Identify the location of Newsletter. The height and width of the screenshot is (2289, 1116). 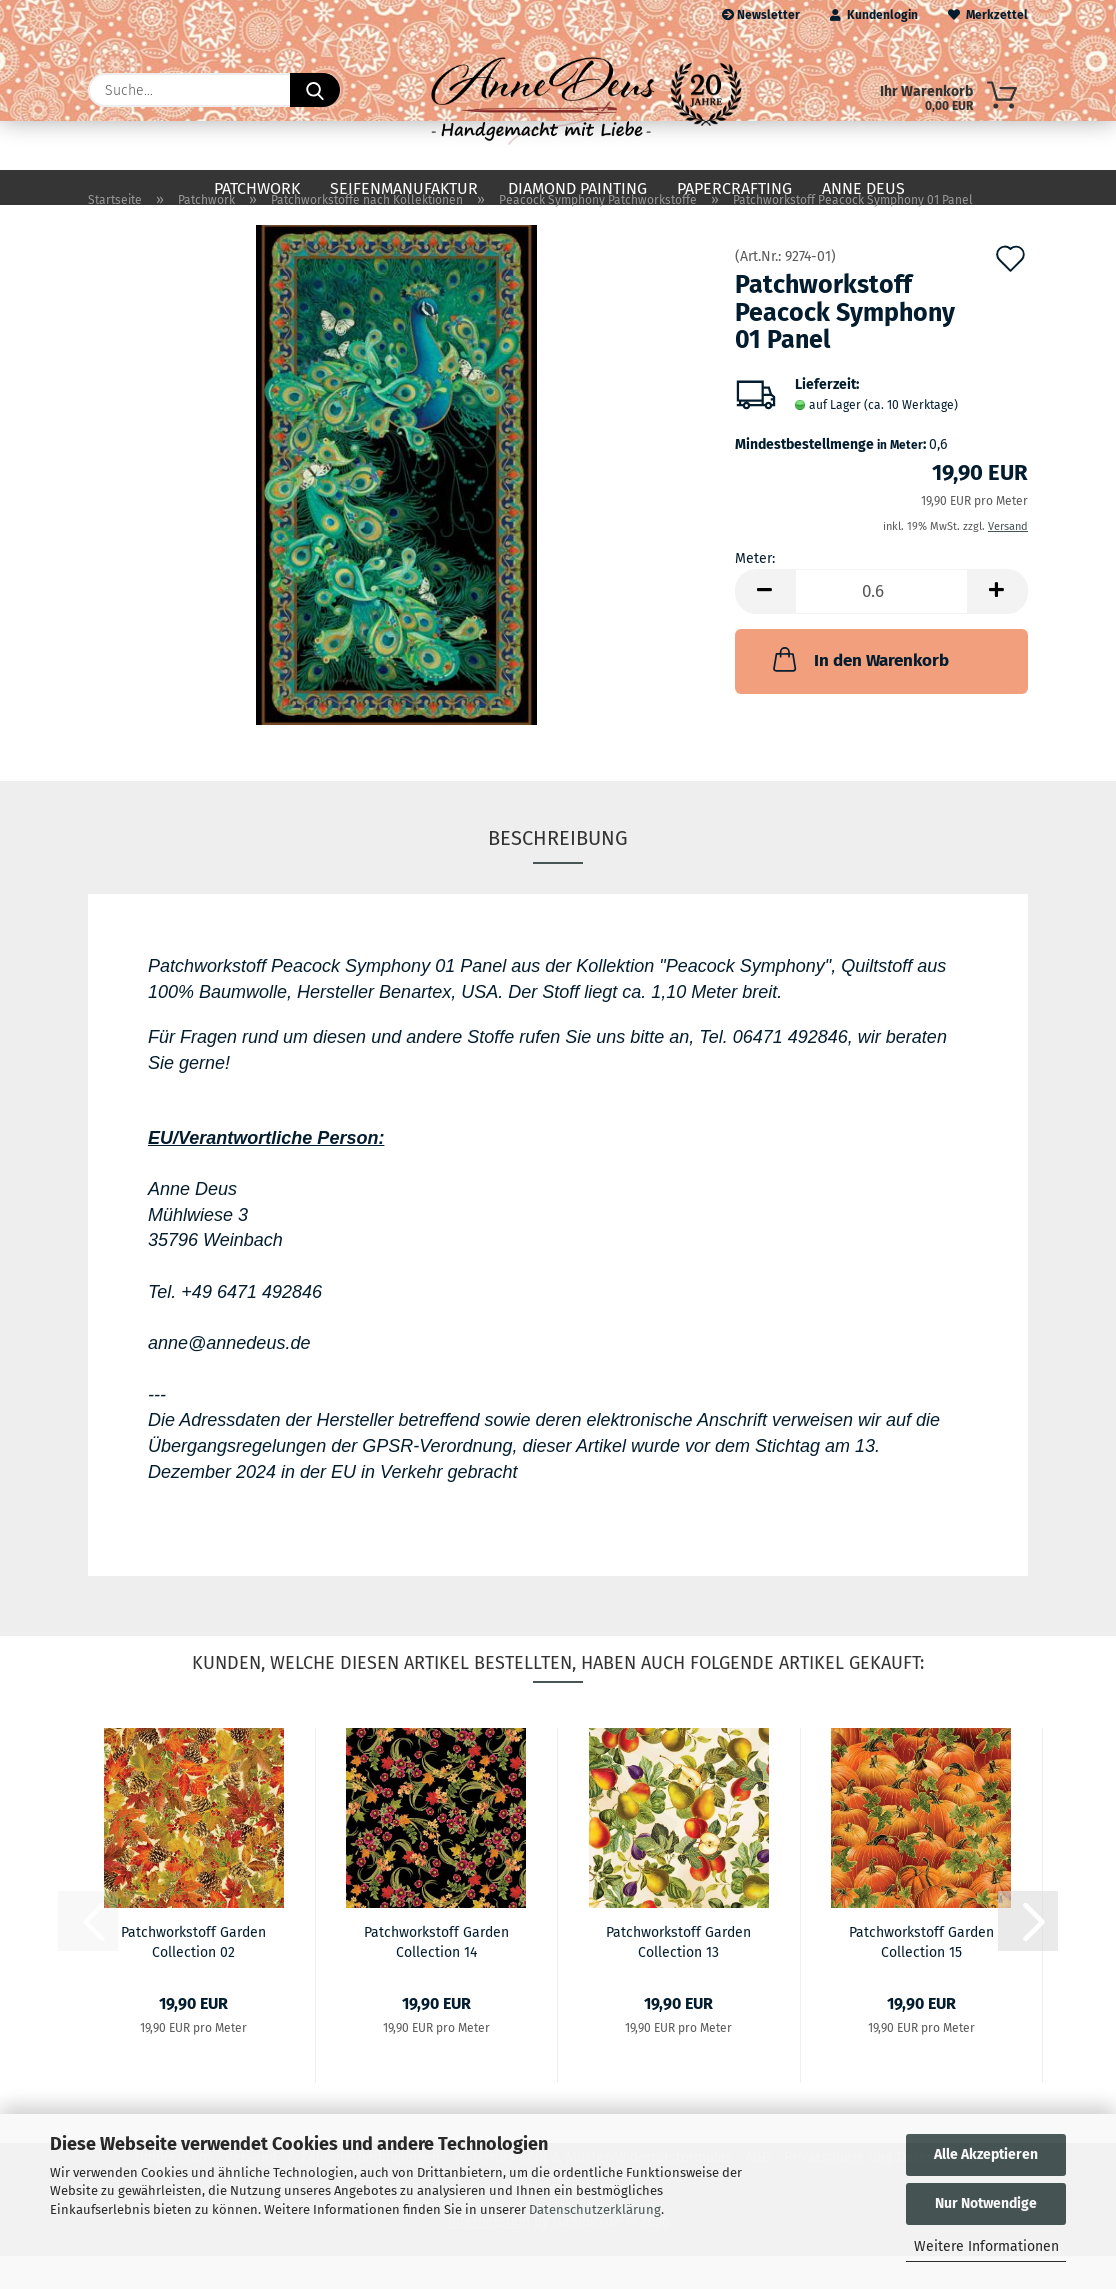
(761, 15).